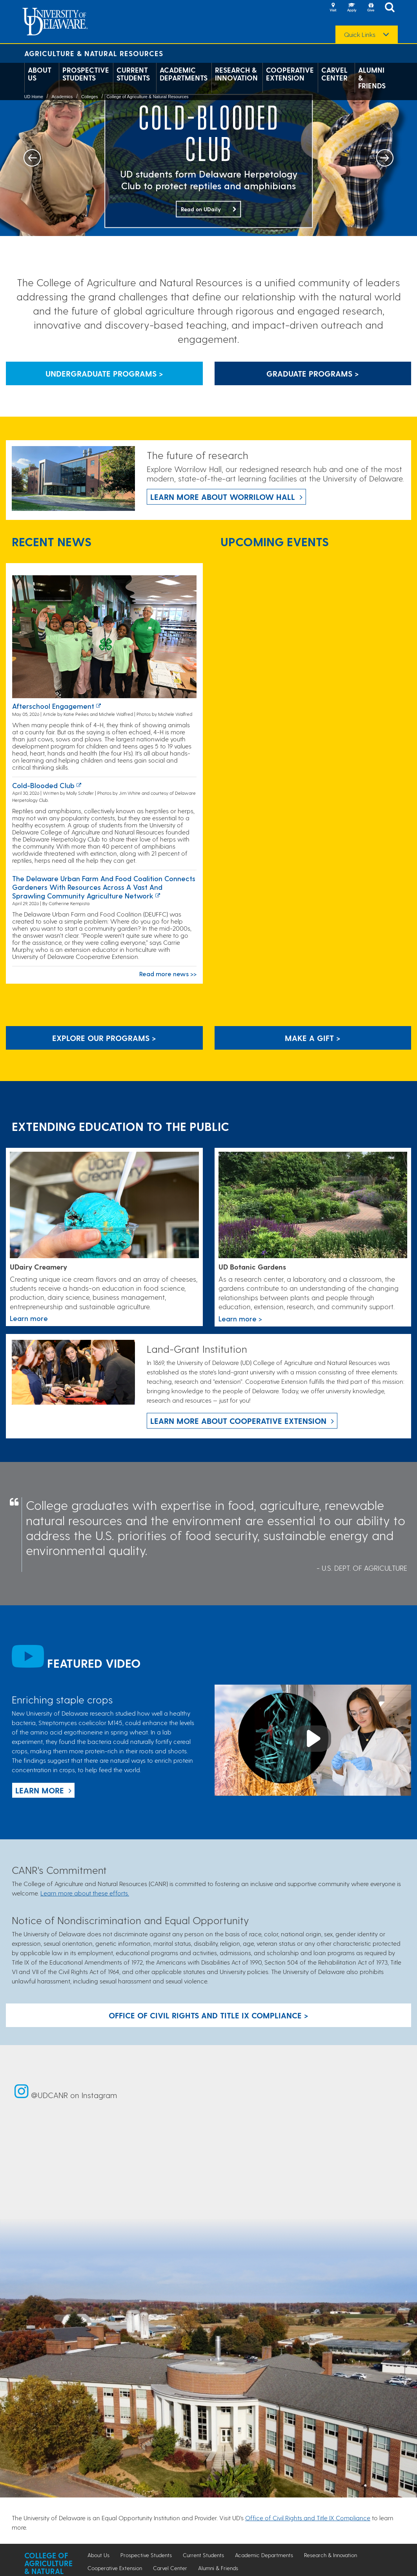 The height and width of the screenshot is (2576, 417). What do you see at coordinates (312, 373) in the screenshot?
I see `Graduate Programs > [Button that leads to information about graduate programs]` at bounding box center [312, 373].